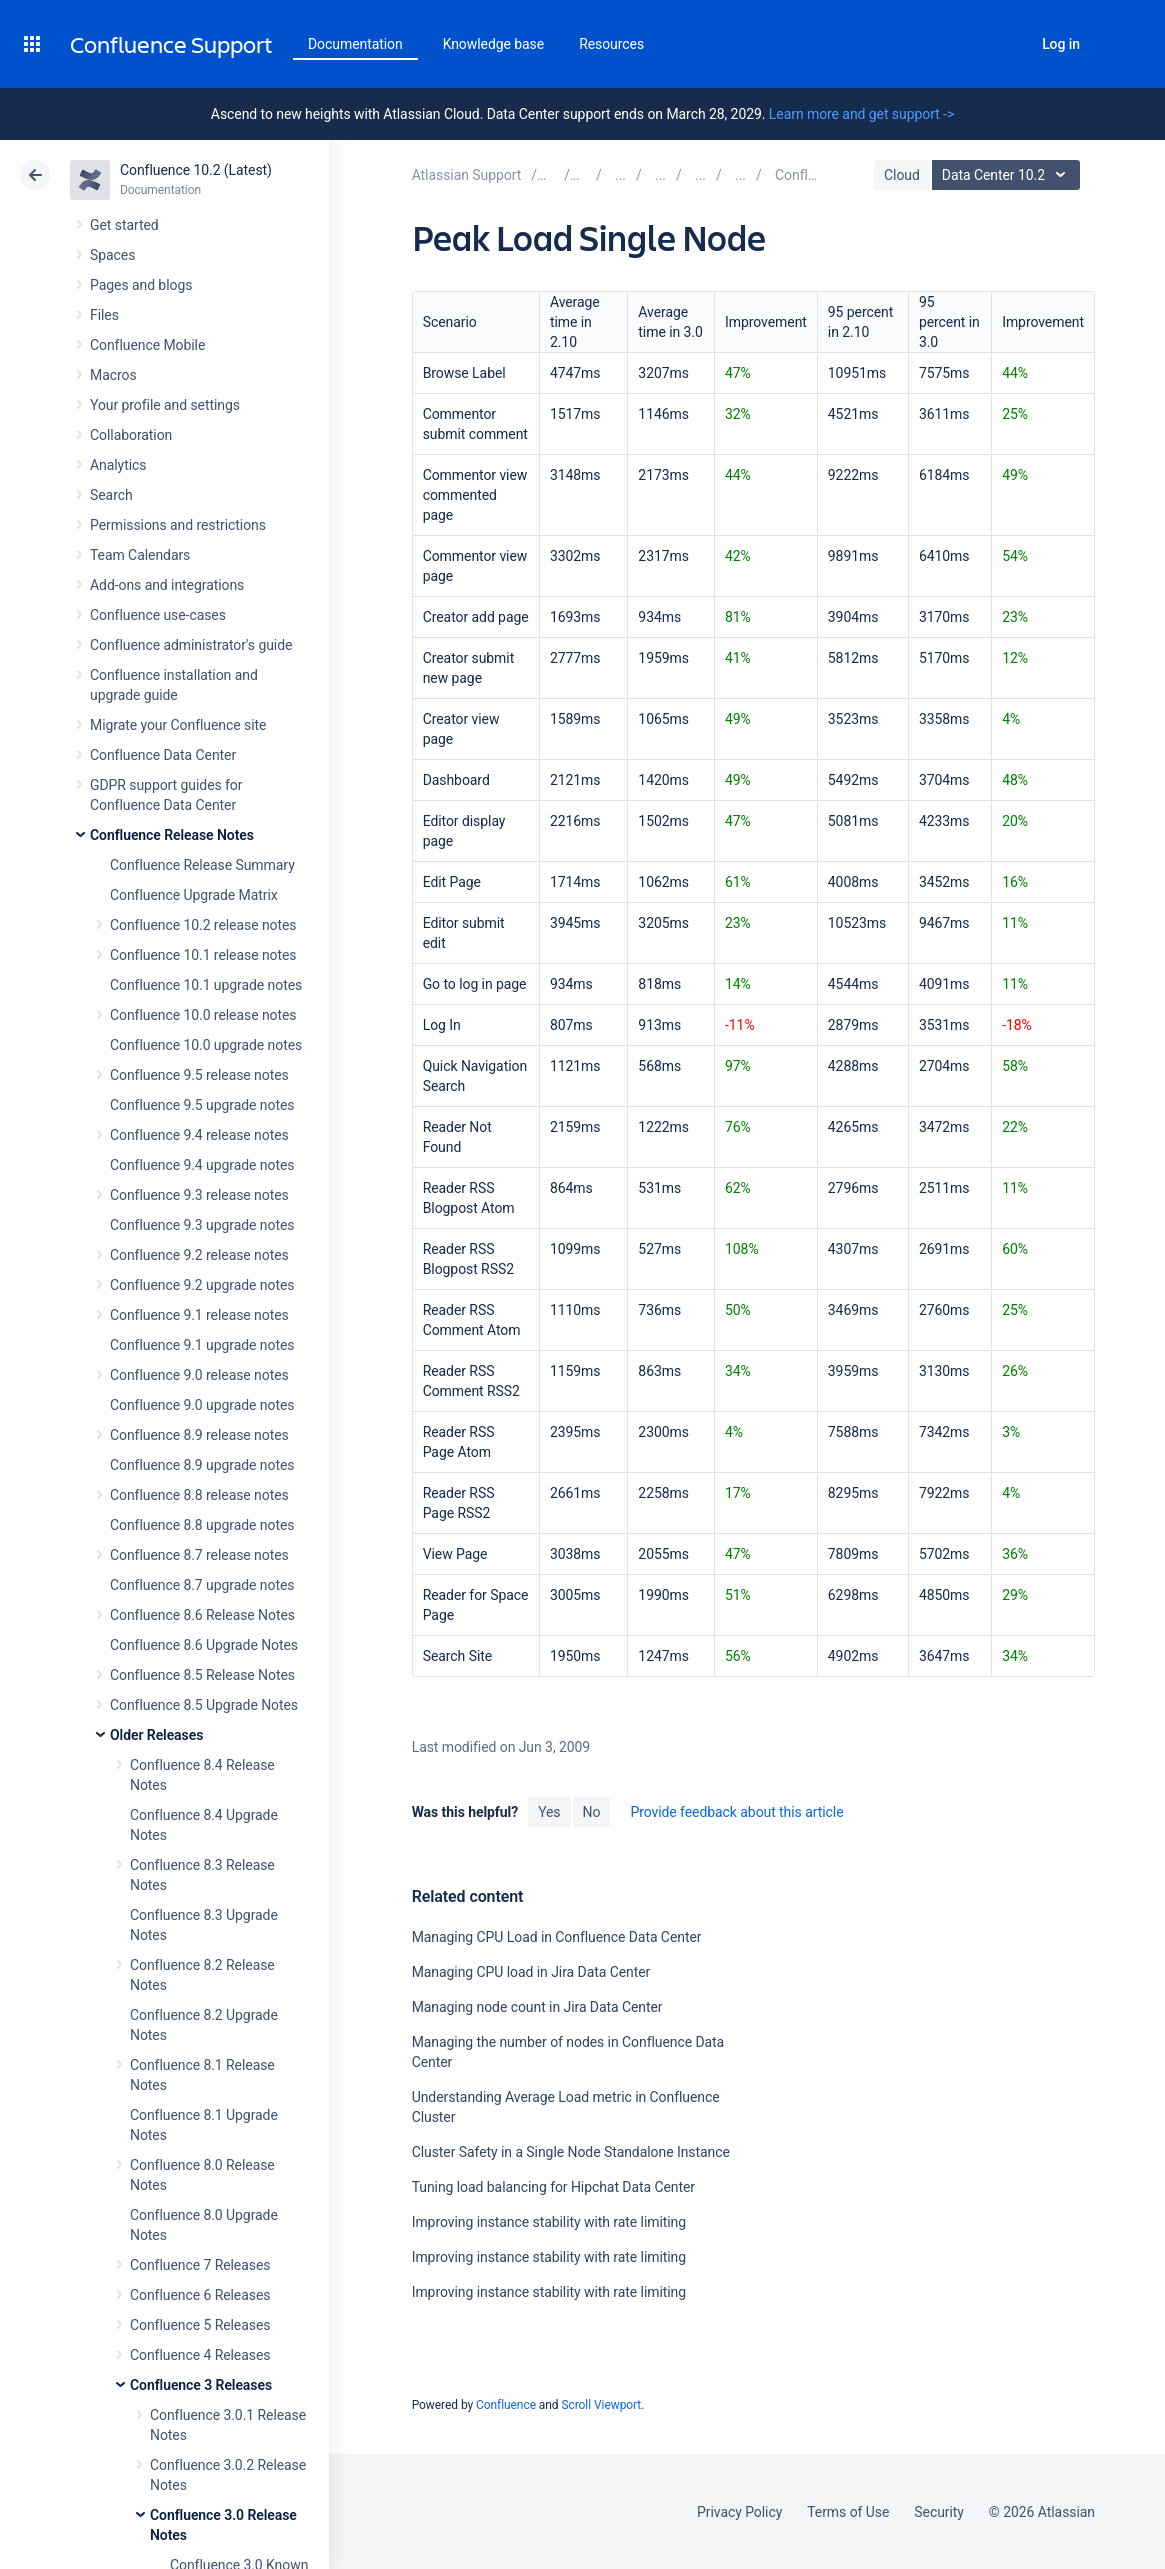 The width and height of the screenshot is (1165, 2569). I want to click on Privacy Policy, so click(739, 2512).